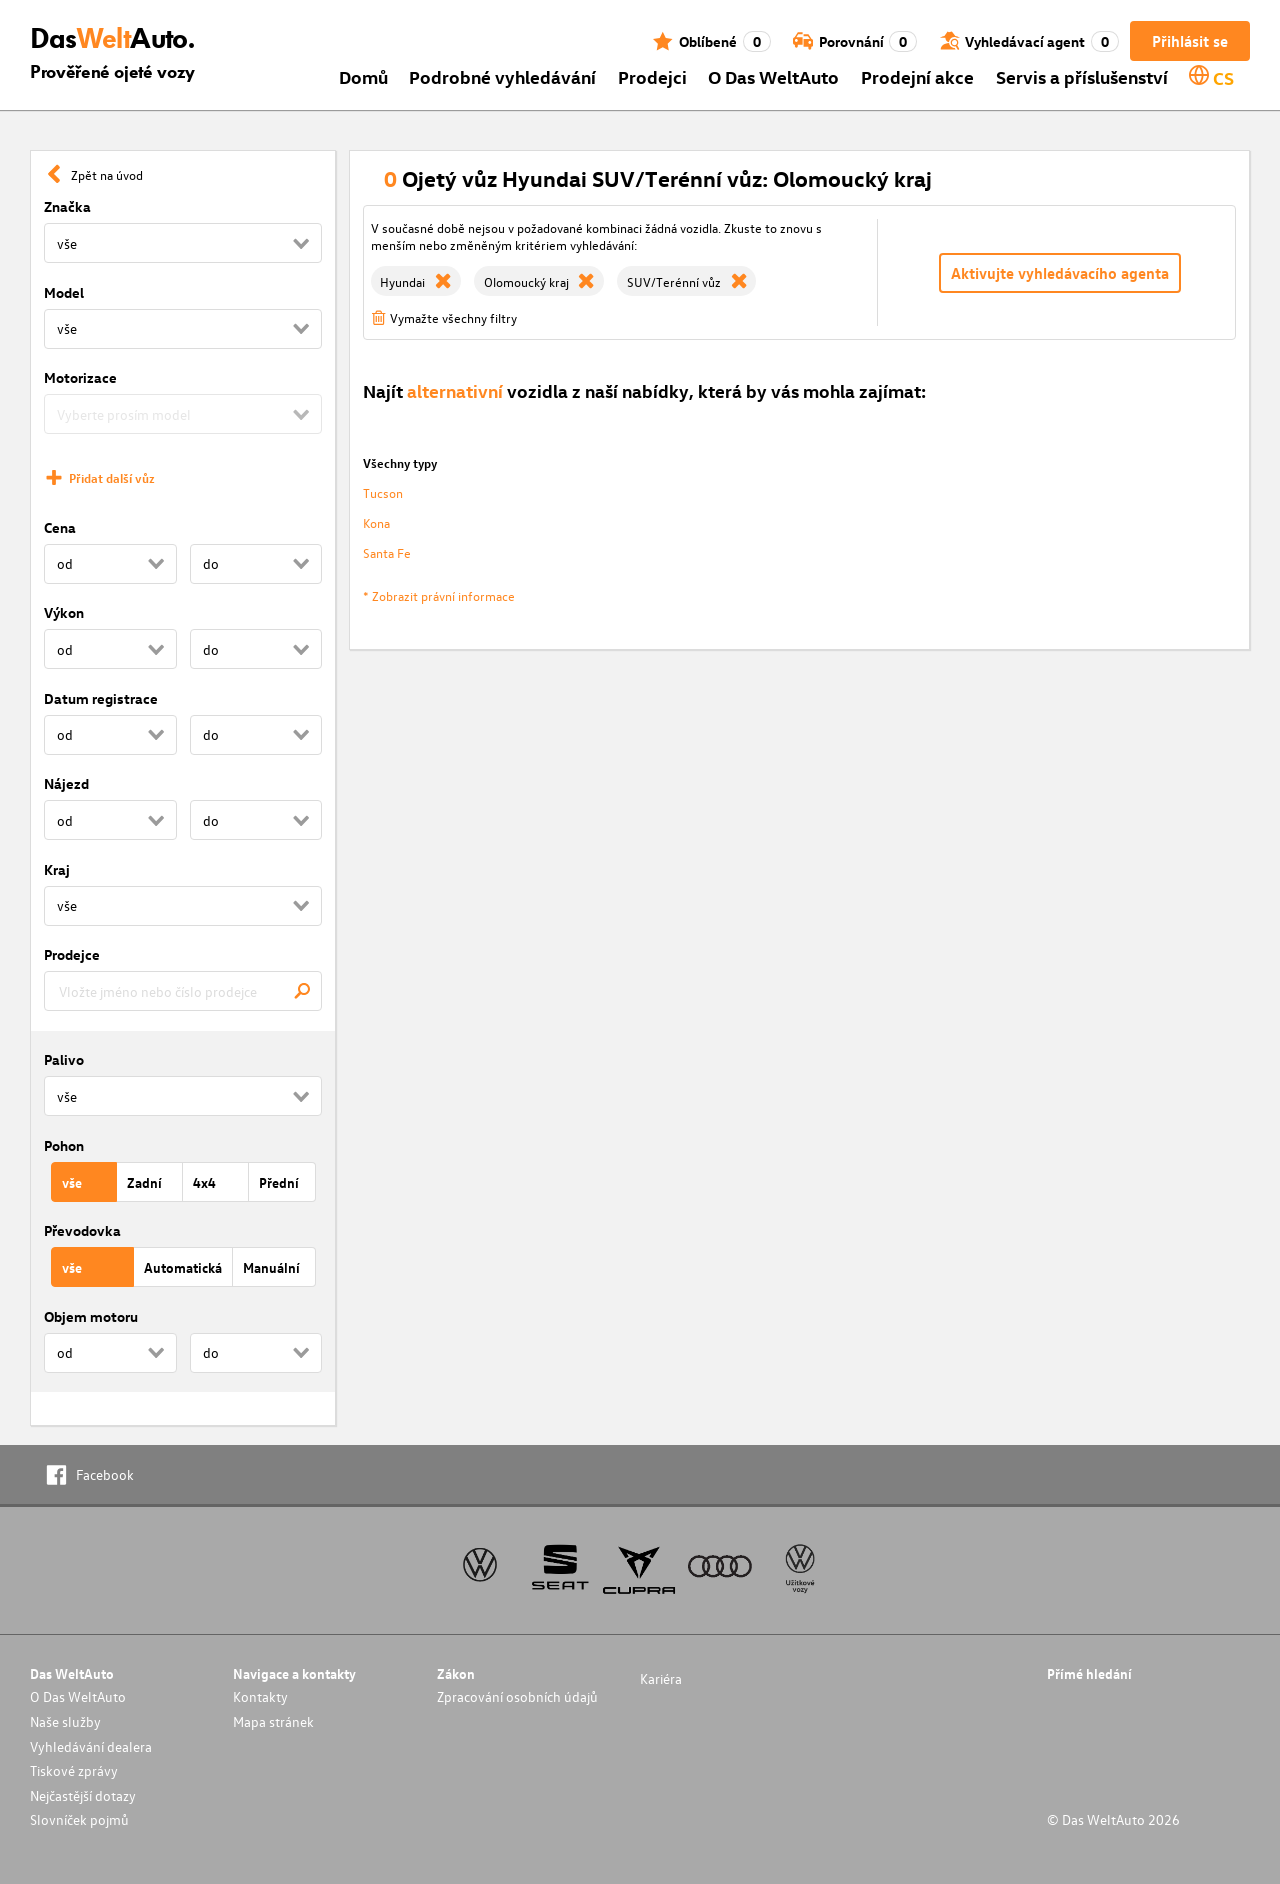 The image size is (1280, 1884). Describe the element at coordinates (917, 76) in the screenshot. I see `Prodejní akce` at that location.